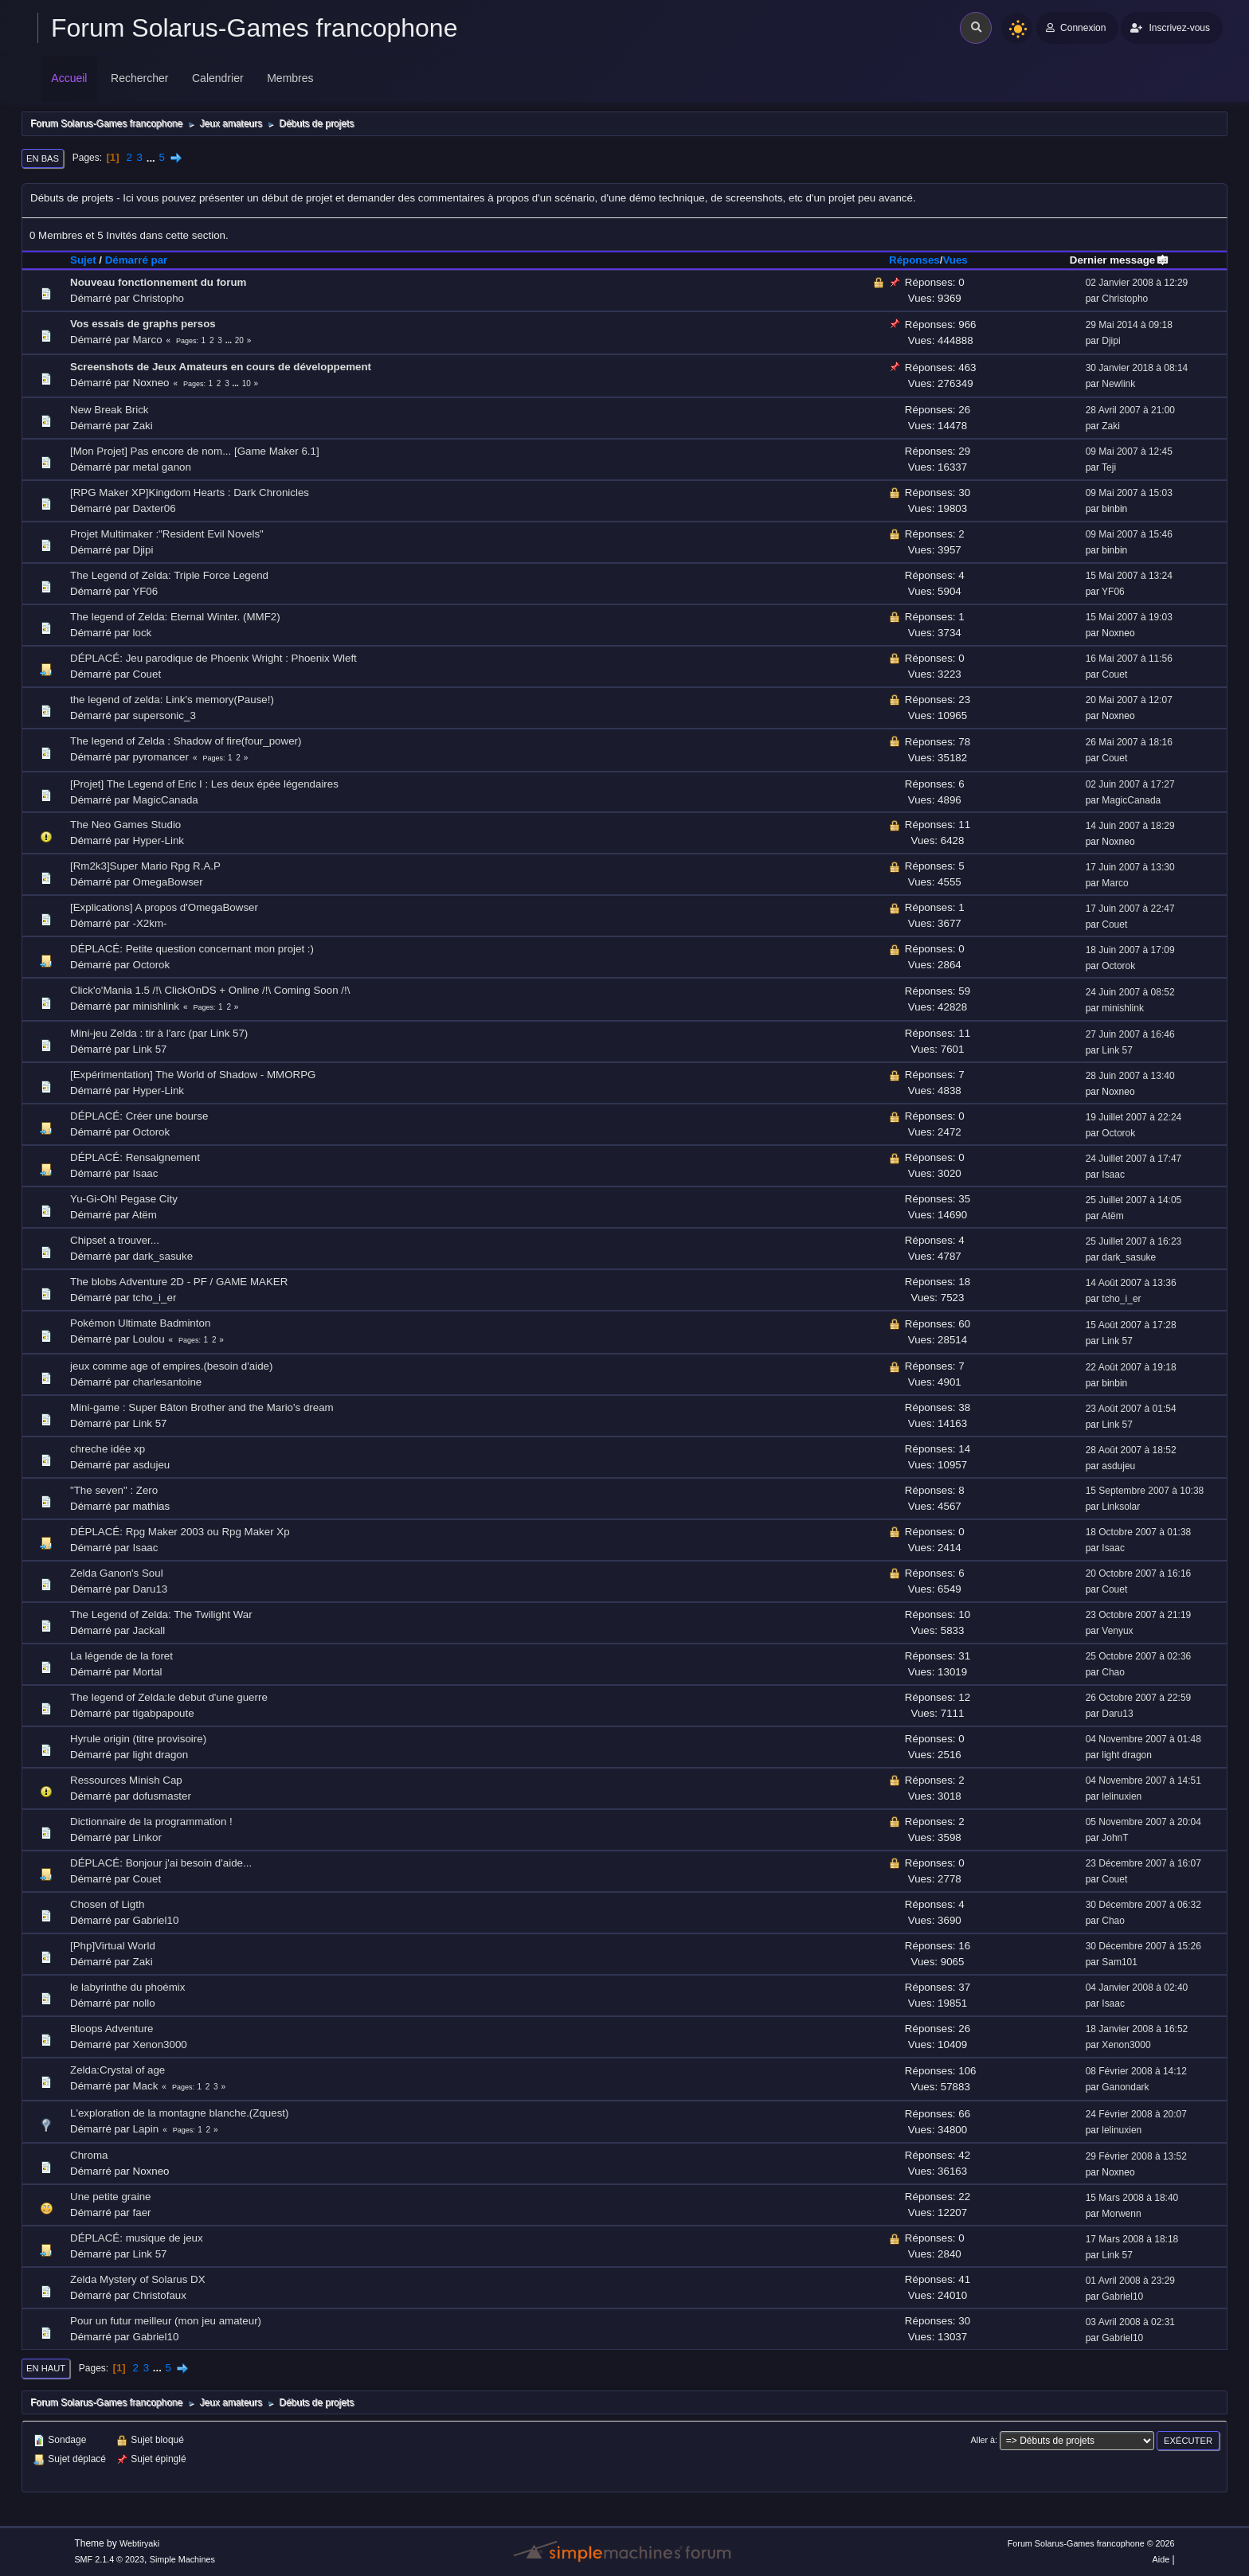 The height and width of the screenshot is (2576, 1249). Describe the element at coordinates (1130, 784) in the screenshot. I see `02 Juin 2007 à 17:27` at that location.